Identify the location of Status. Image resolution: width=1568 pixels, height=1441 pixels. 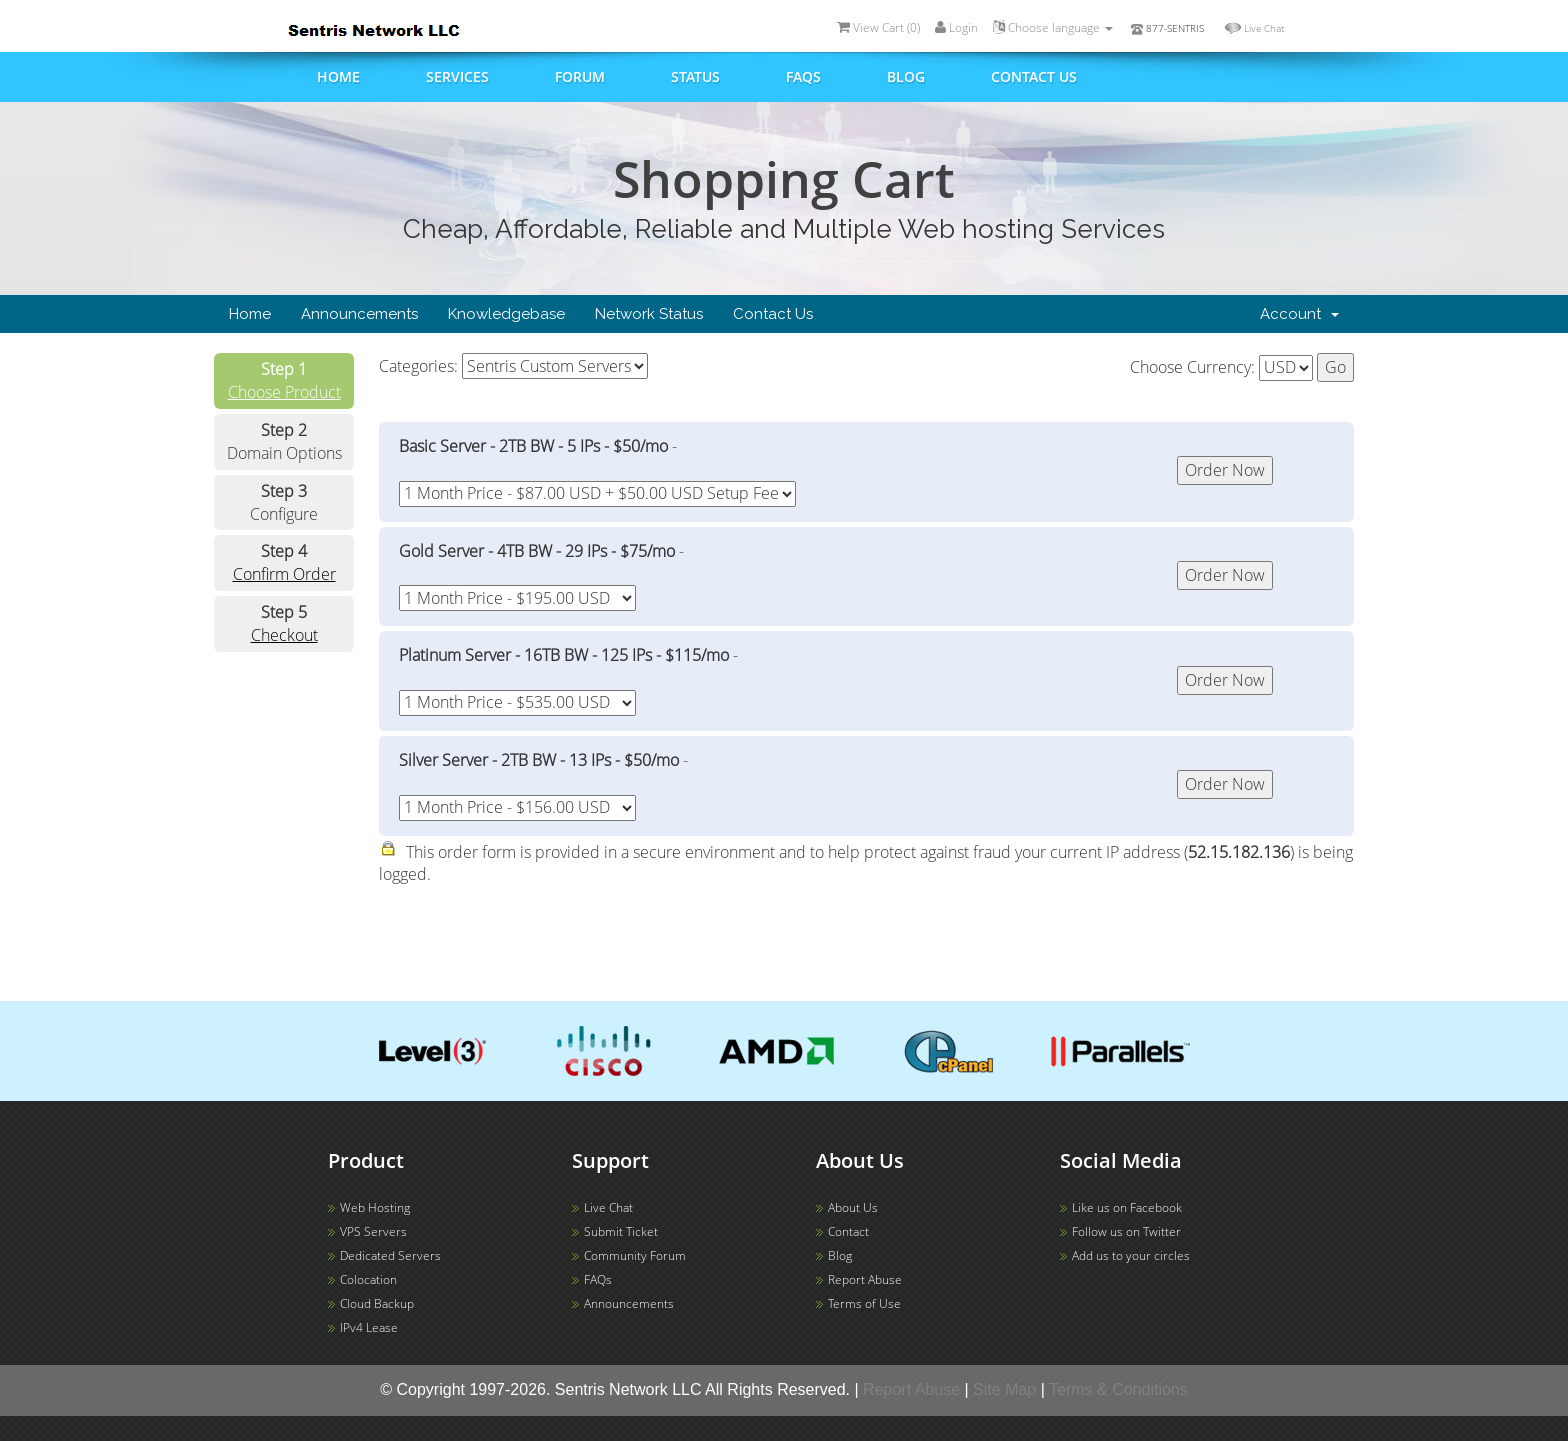
(695, 76).